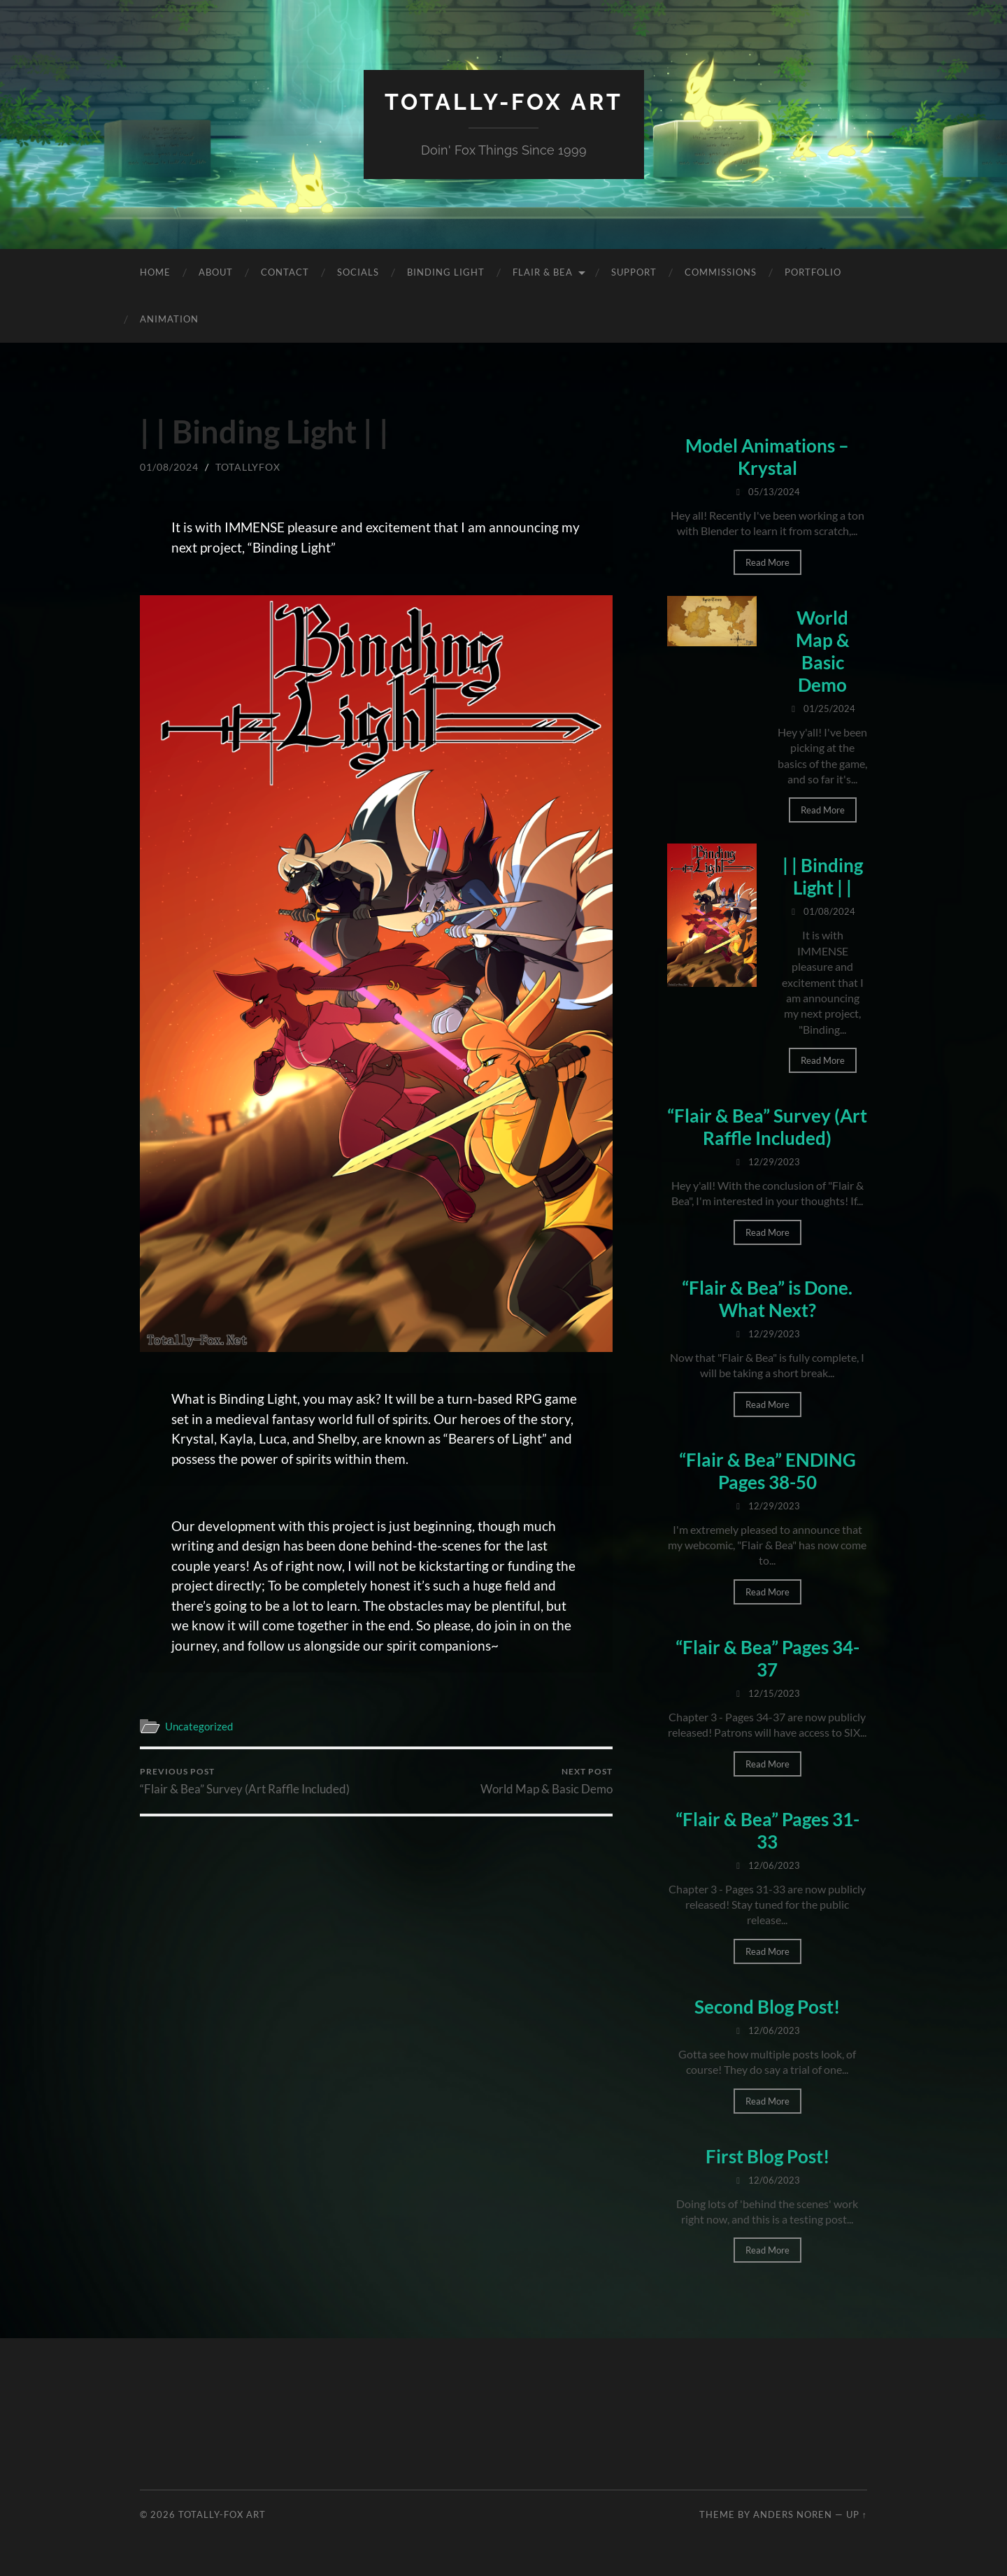 The image size is (1007, 2576). Describe the element at coordinates (247, 467) in the screenshot. I see `totallyfox` at that location.